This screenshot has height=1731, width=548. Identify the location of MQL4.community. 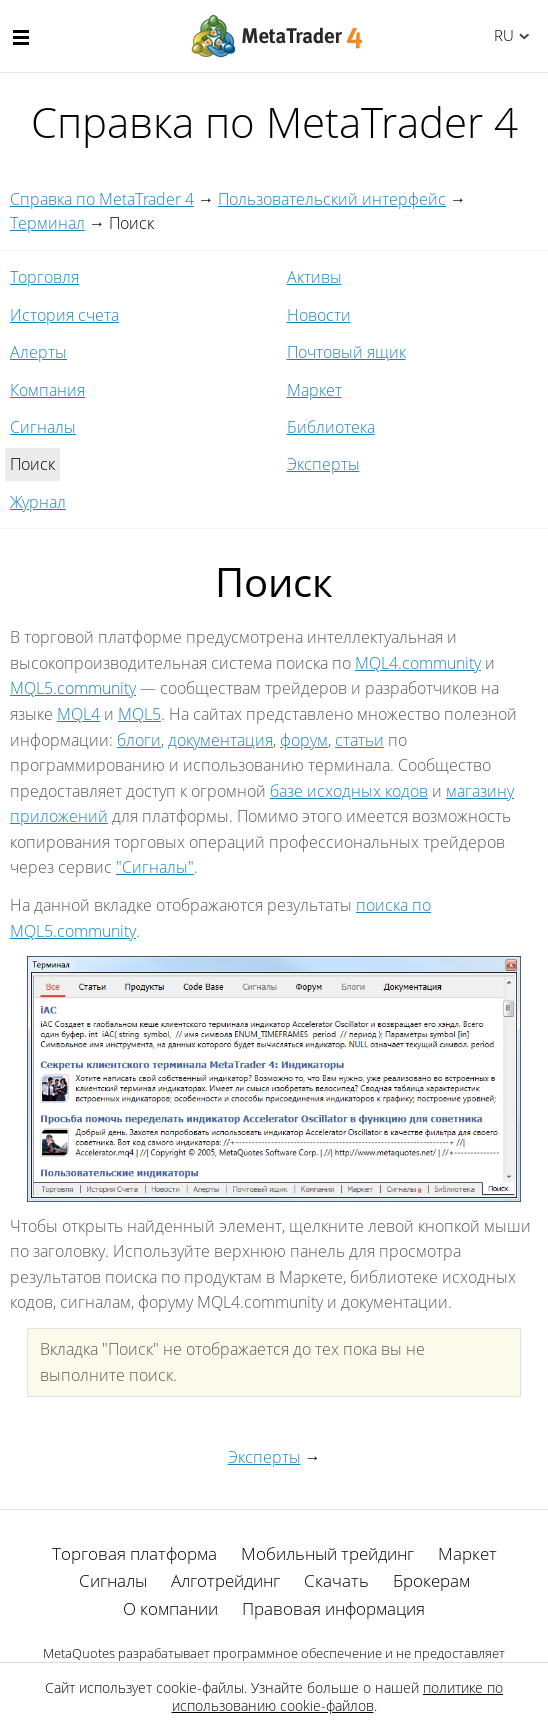
(418, 663).